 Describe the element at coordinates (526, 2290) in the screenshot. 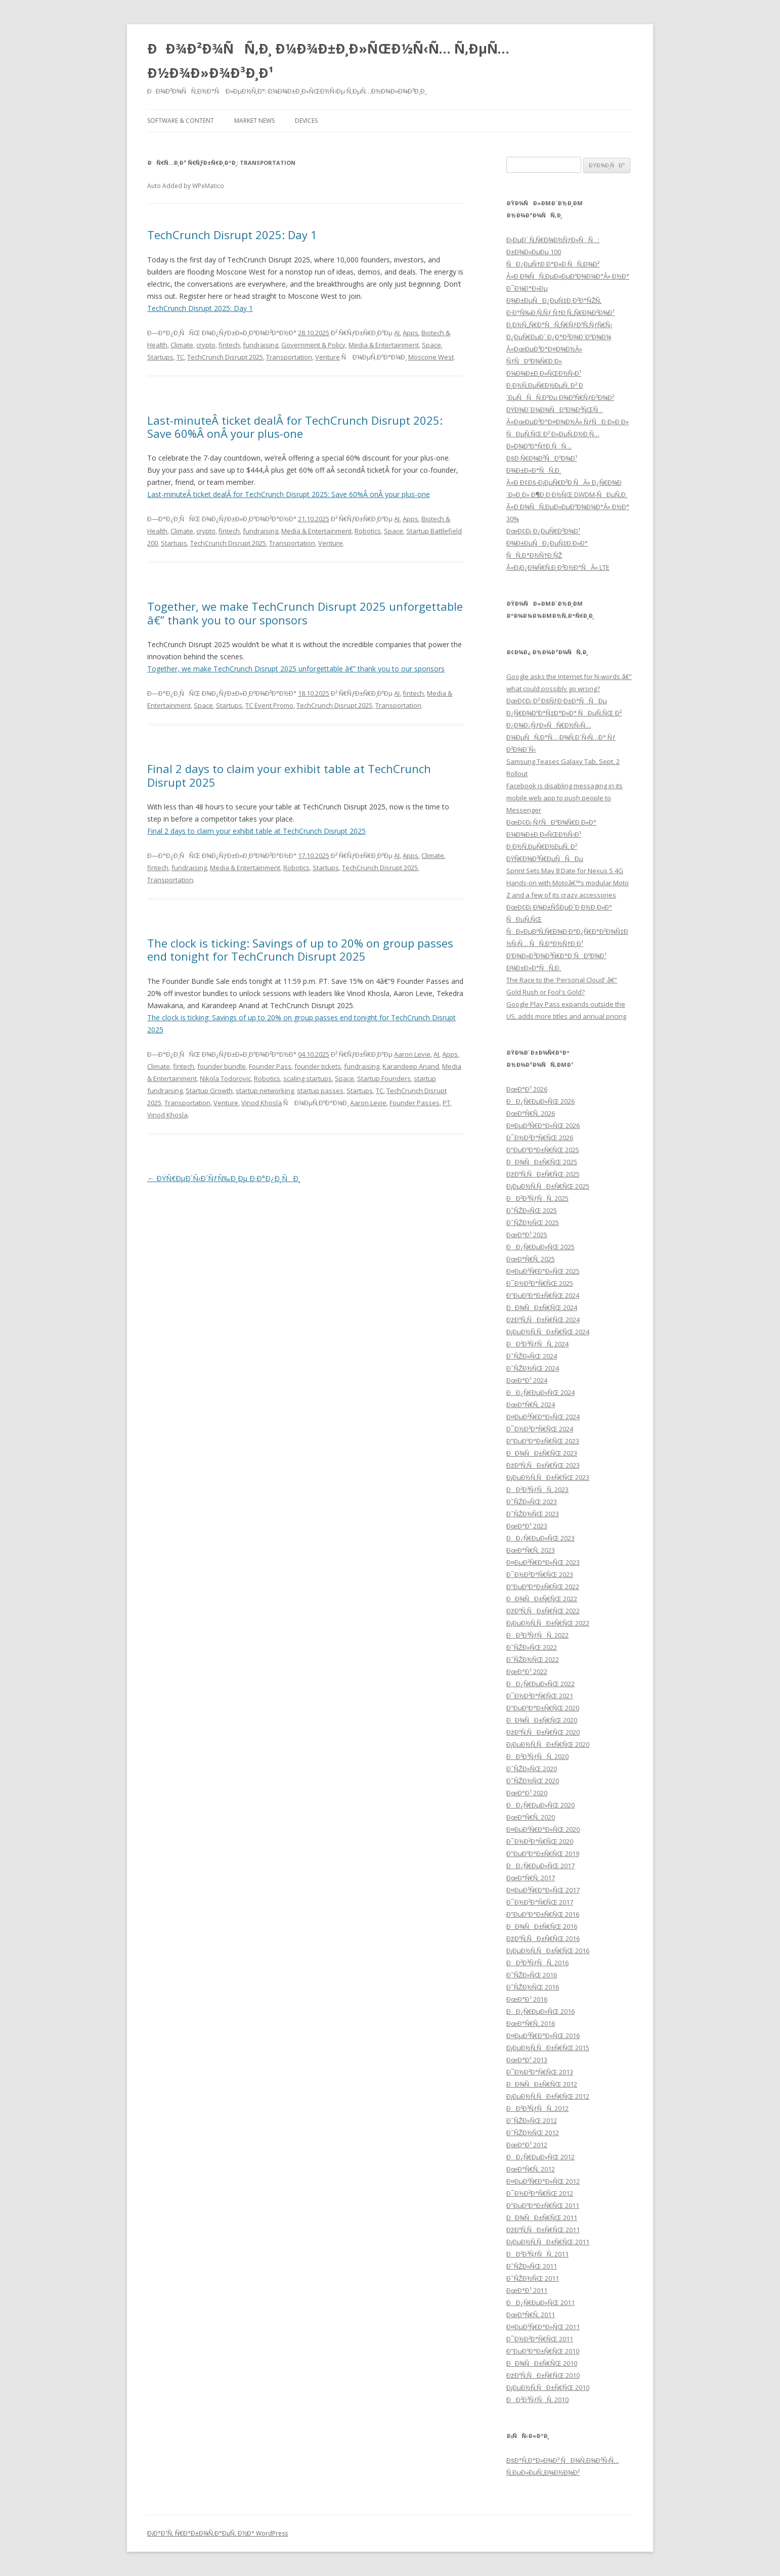

I see `ÐœÐ°Ð¹ 2011` at that location.